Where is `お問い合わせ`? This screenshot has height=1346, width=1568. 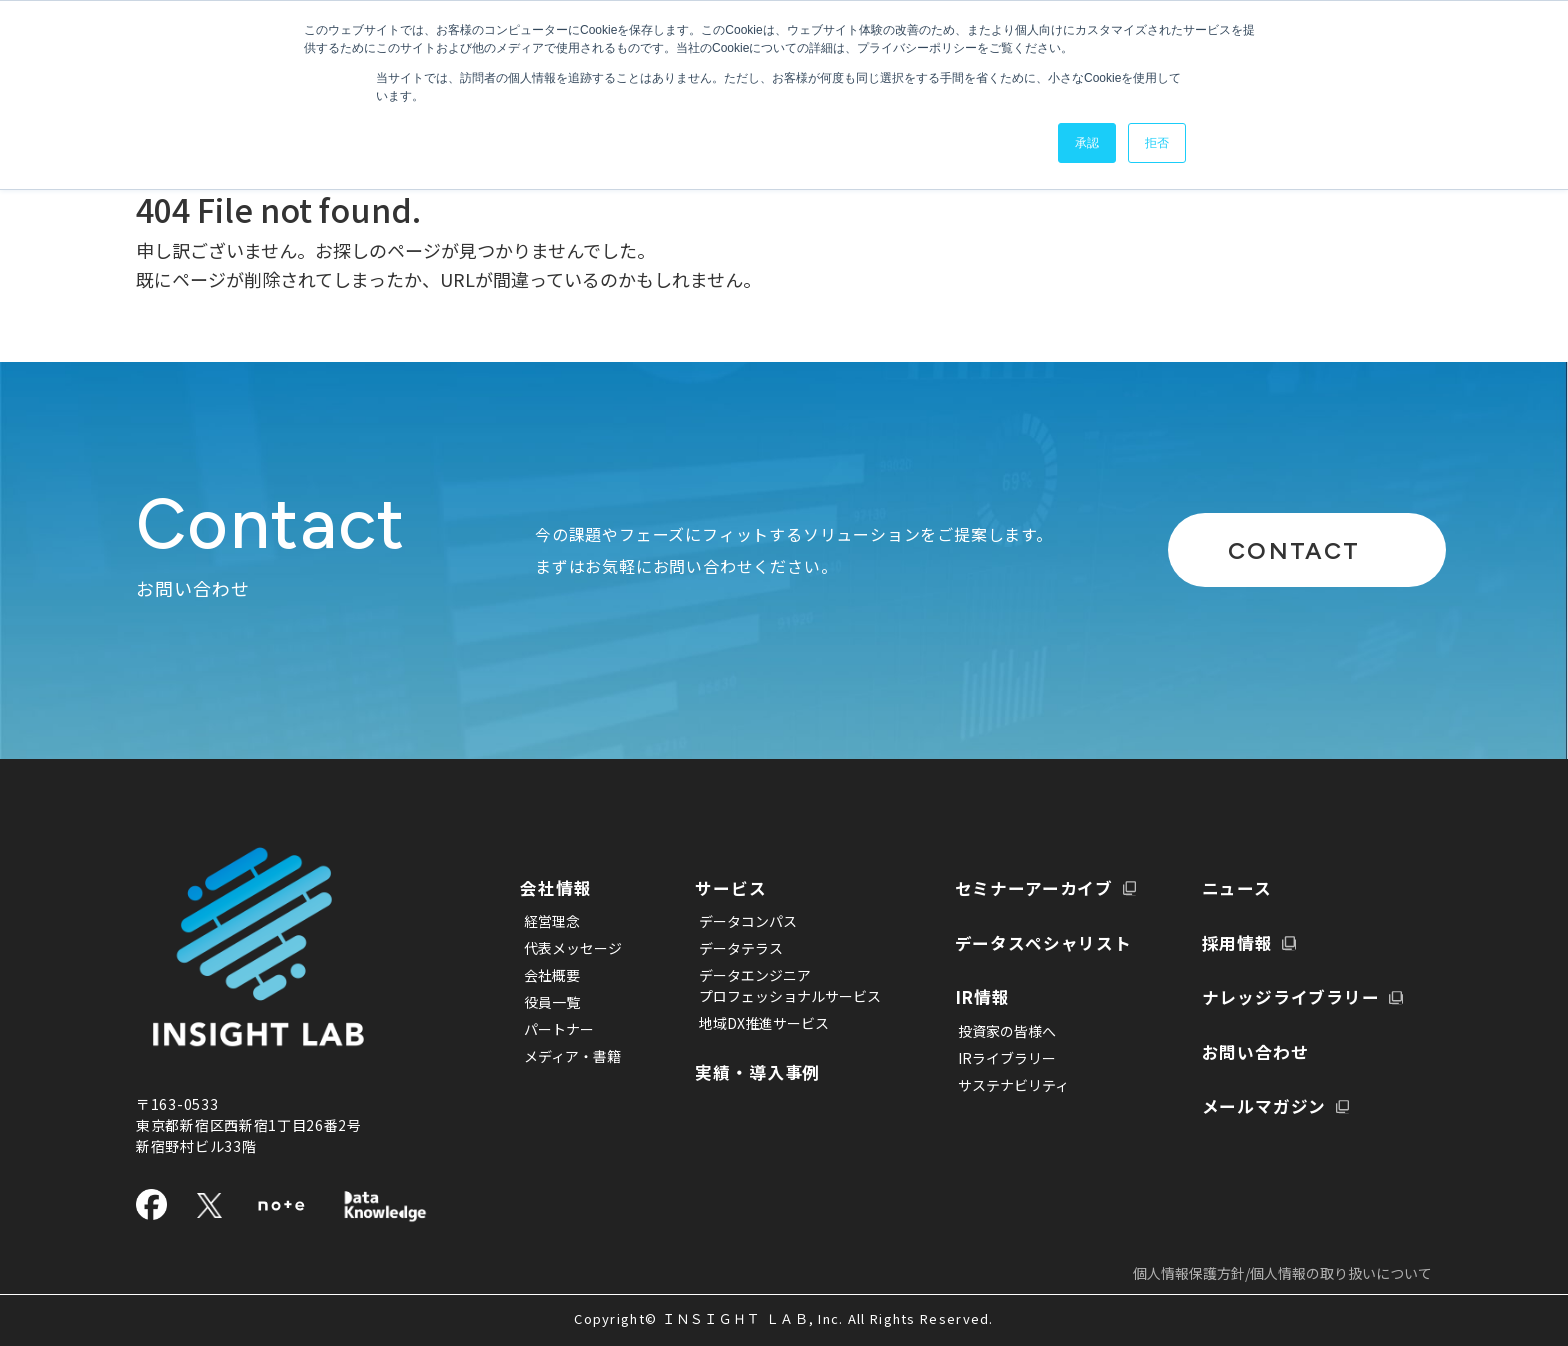 お問い合わせ is located at coordinates (1254, 994).